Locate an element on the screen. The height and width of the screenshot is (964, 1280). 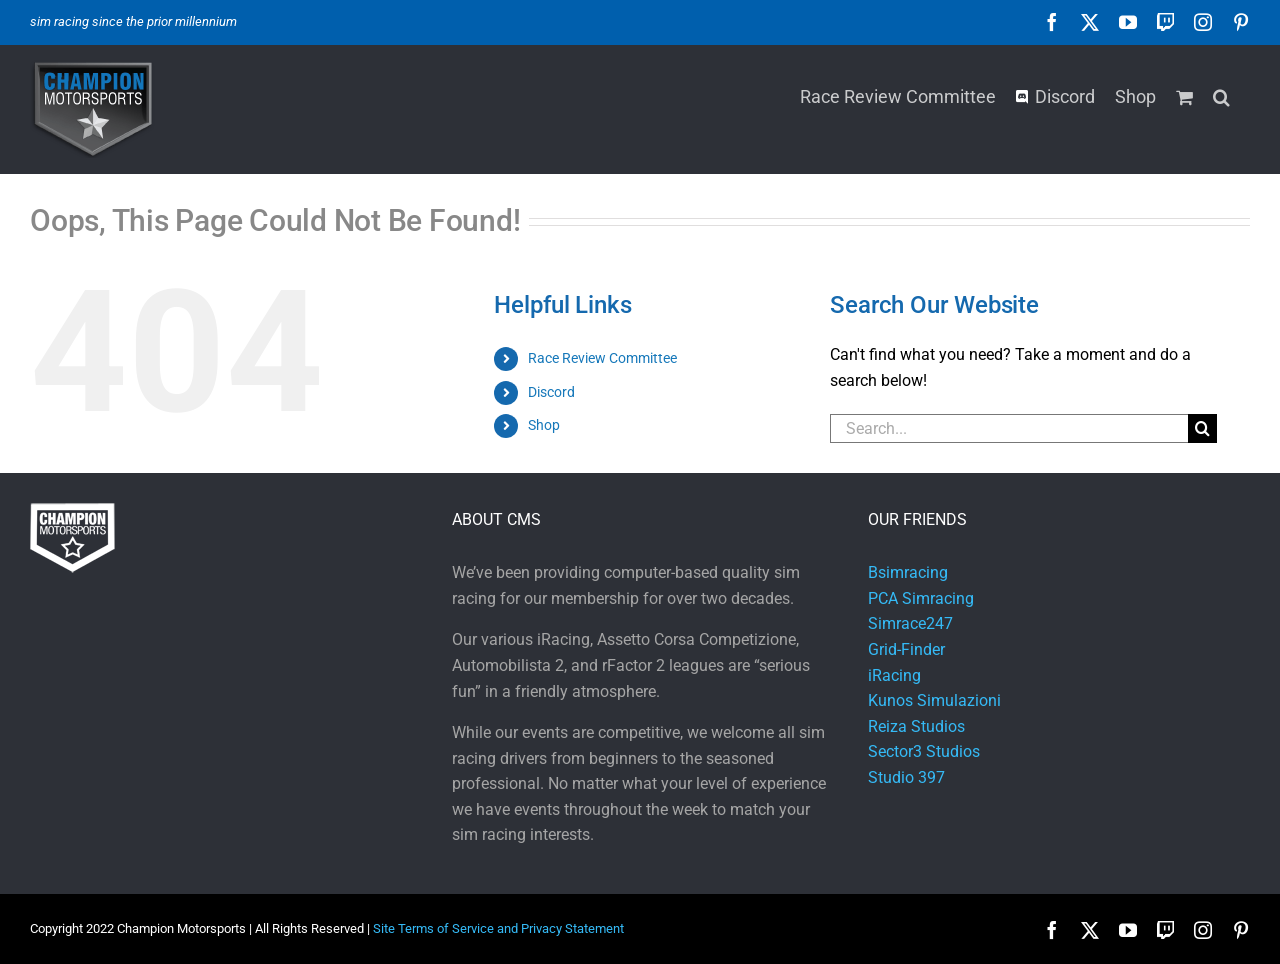
Bsimracing is located at coordinates (908, 572).